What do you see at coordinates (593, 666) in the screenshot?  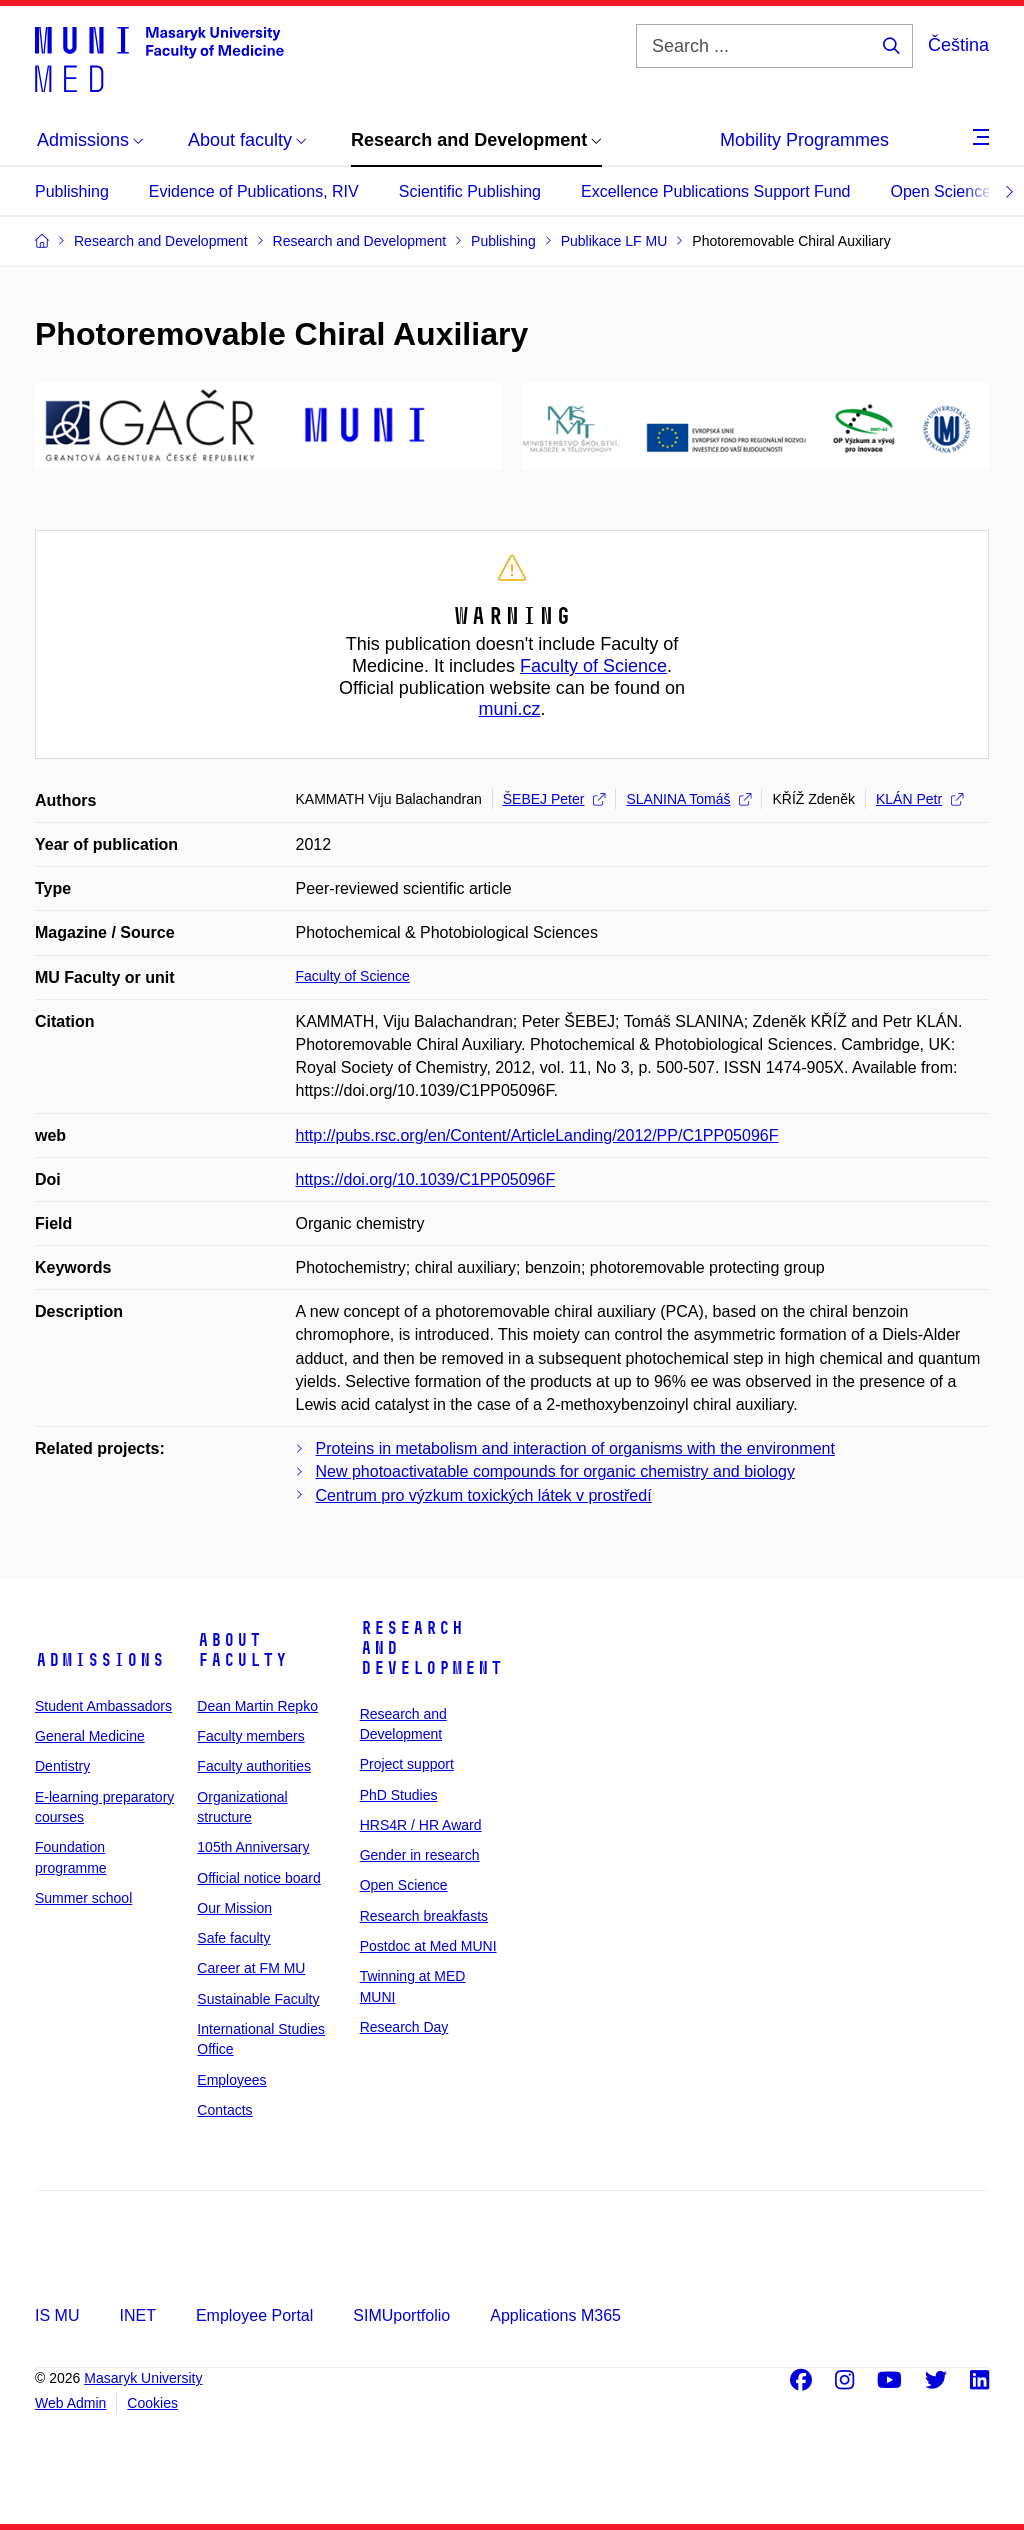 I see `Faculty of Science` at bounding box center [593, 666].